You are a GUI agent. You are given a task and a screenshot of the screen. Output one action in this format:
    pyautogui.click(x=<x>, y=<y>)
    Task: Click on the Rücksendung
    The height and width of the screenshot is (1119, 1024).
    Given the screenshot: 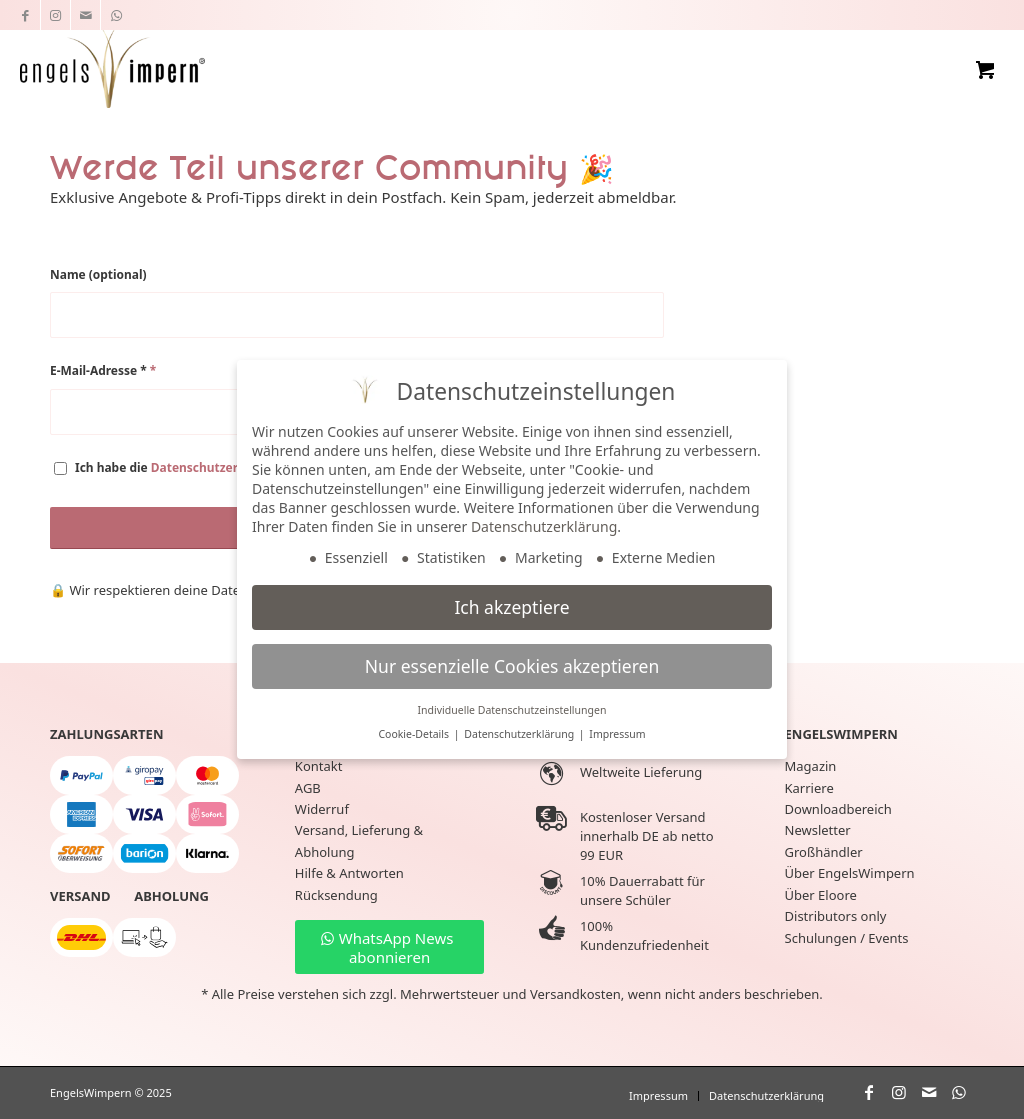 What is the action you would take?
    pyautogui.click(x=336, y=895)
    